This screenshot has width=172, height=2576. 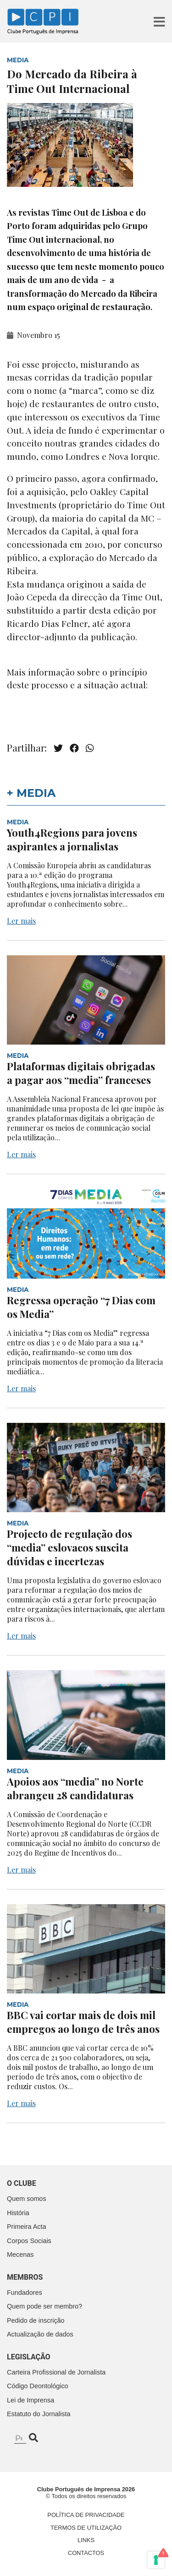 What do you see at coordinates (75, 1788) in the screenshot?
I see `Apoios aos “media” no Norte abrangeu 28 candidaturas` at bounding box center [75, 1788].